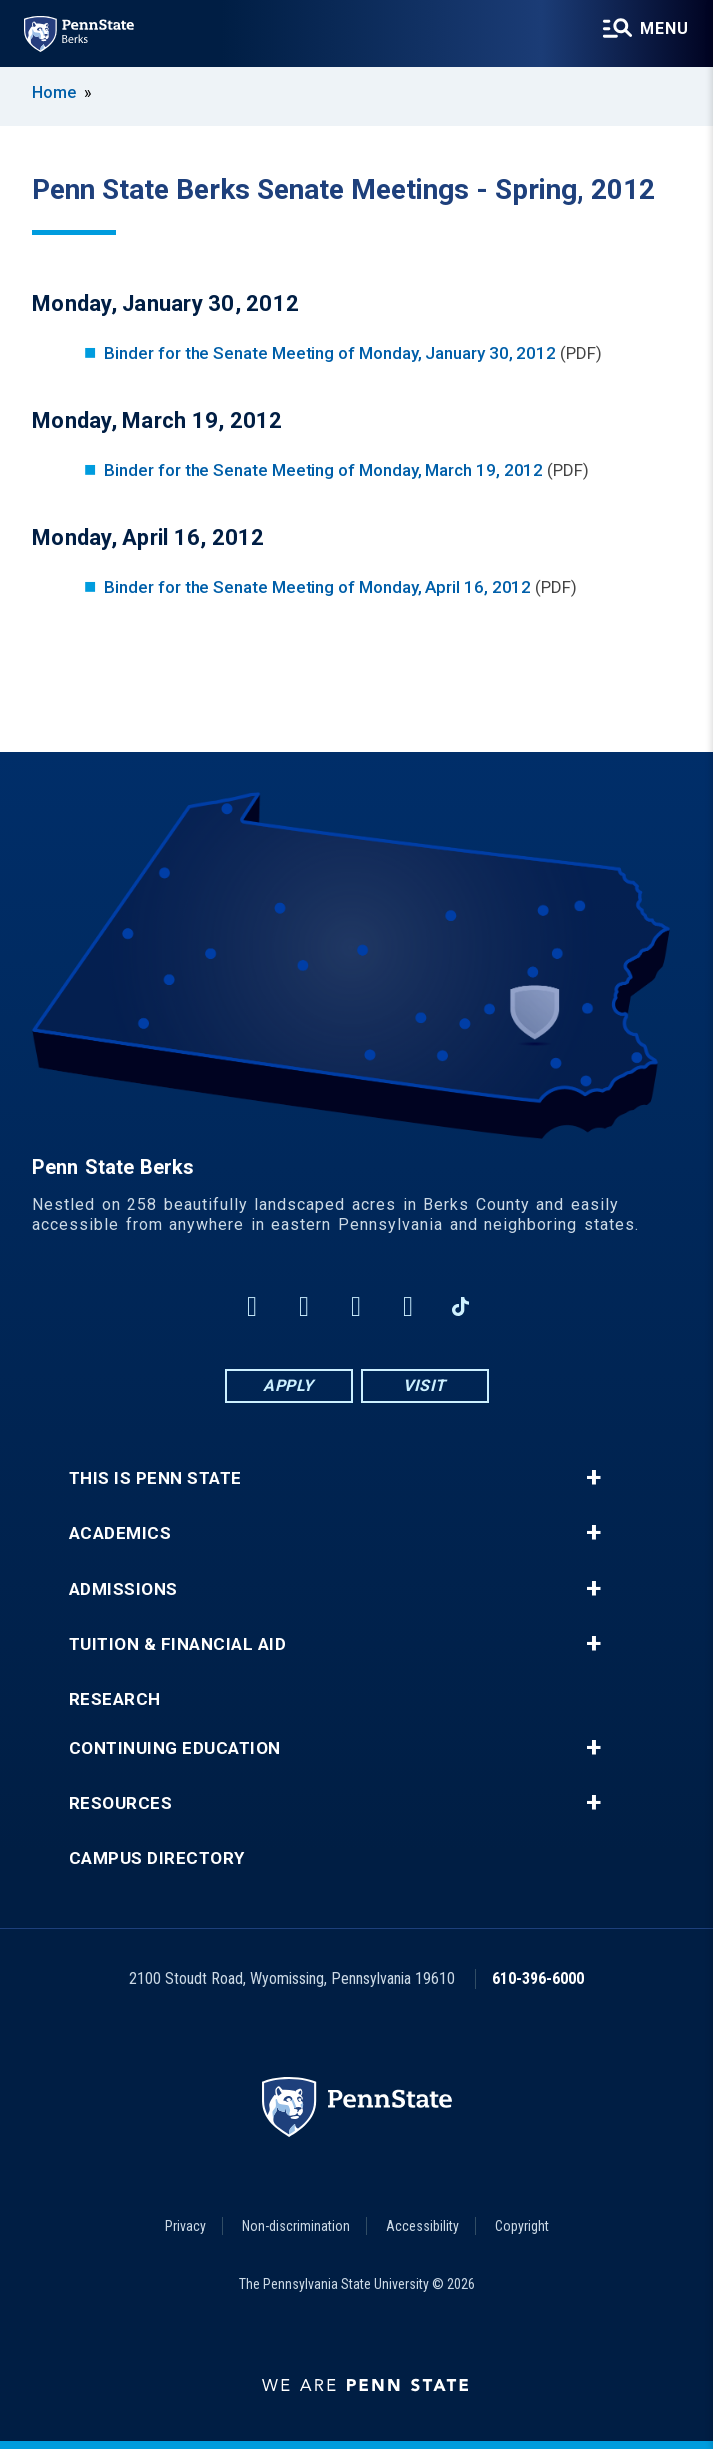 The width and height of the screenshot is (713, 2449). I want to click on Visit, so click(424, 1385).